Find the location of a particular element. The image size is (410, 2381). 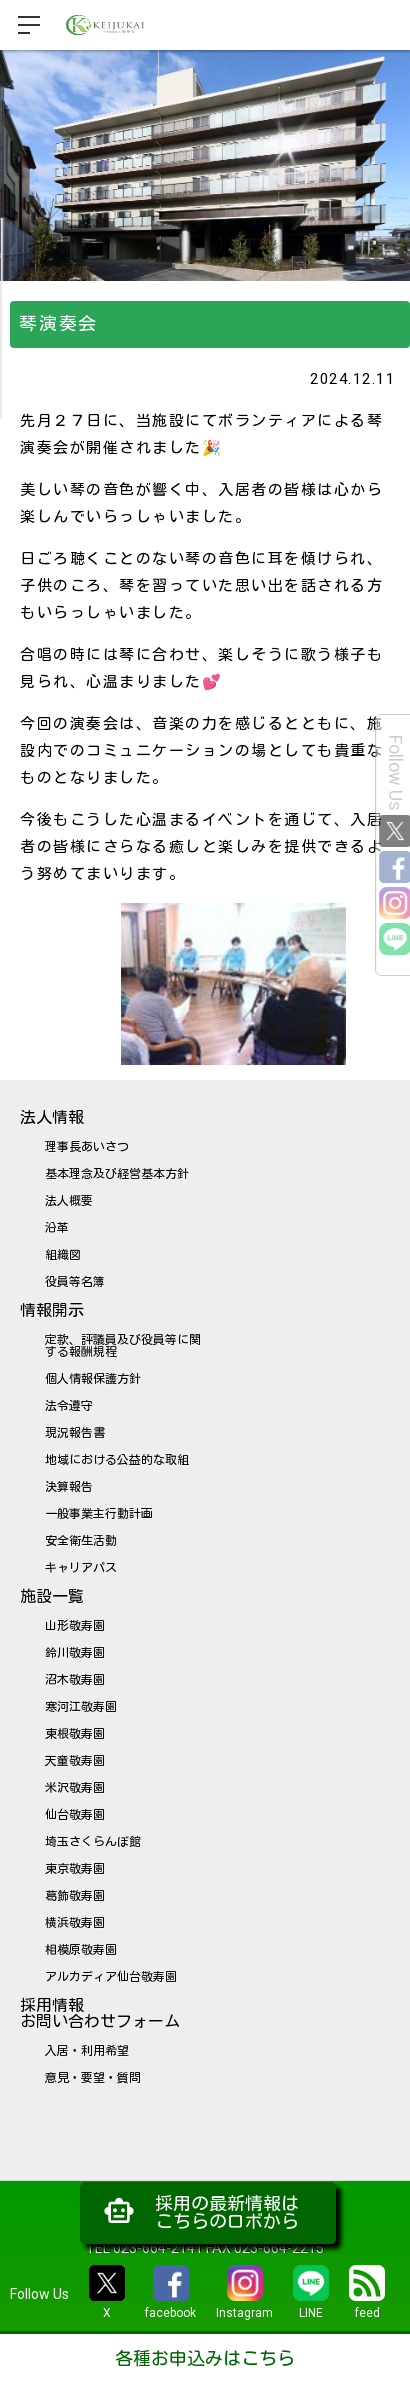

葛飾敬寿園 is located at coordinates (75, 1896).